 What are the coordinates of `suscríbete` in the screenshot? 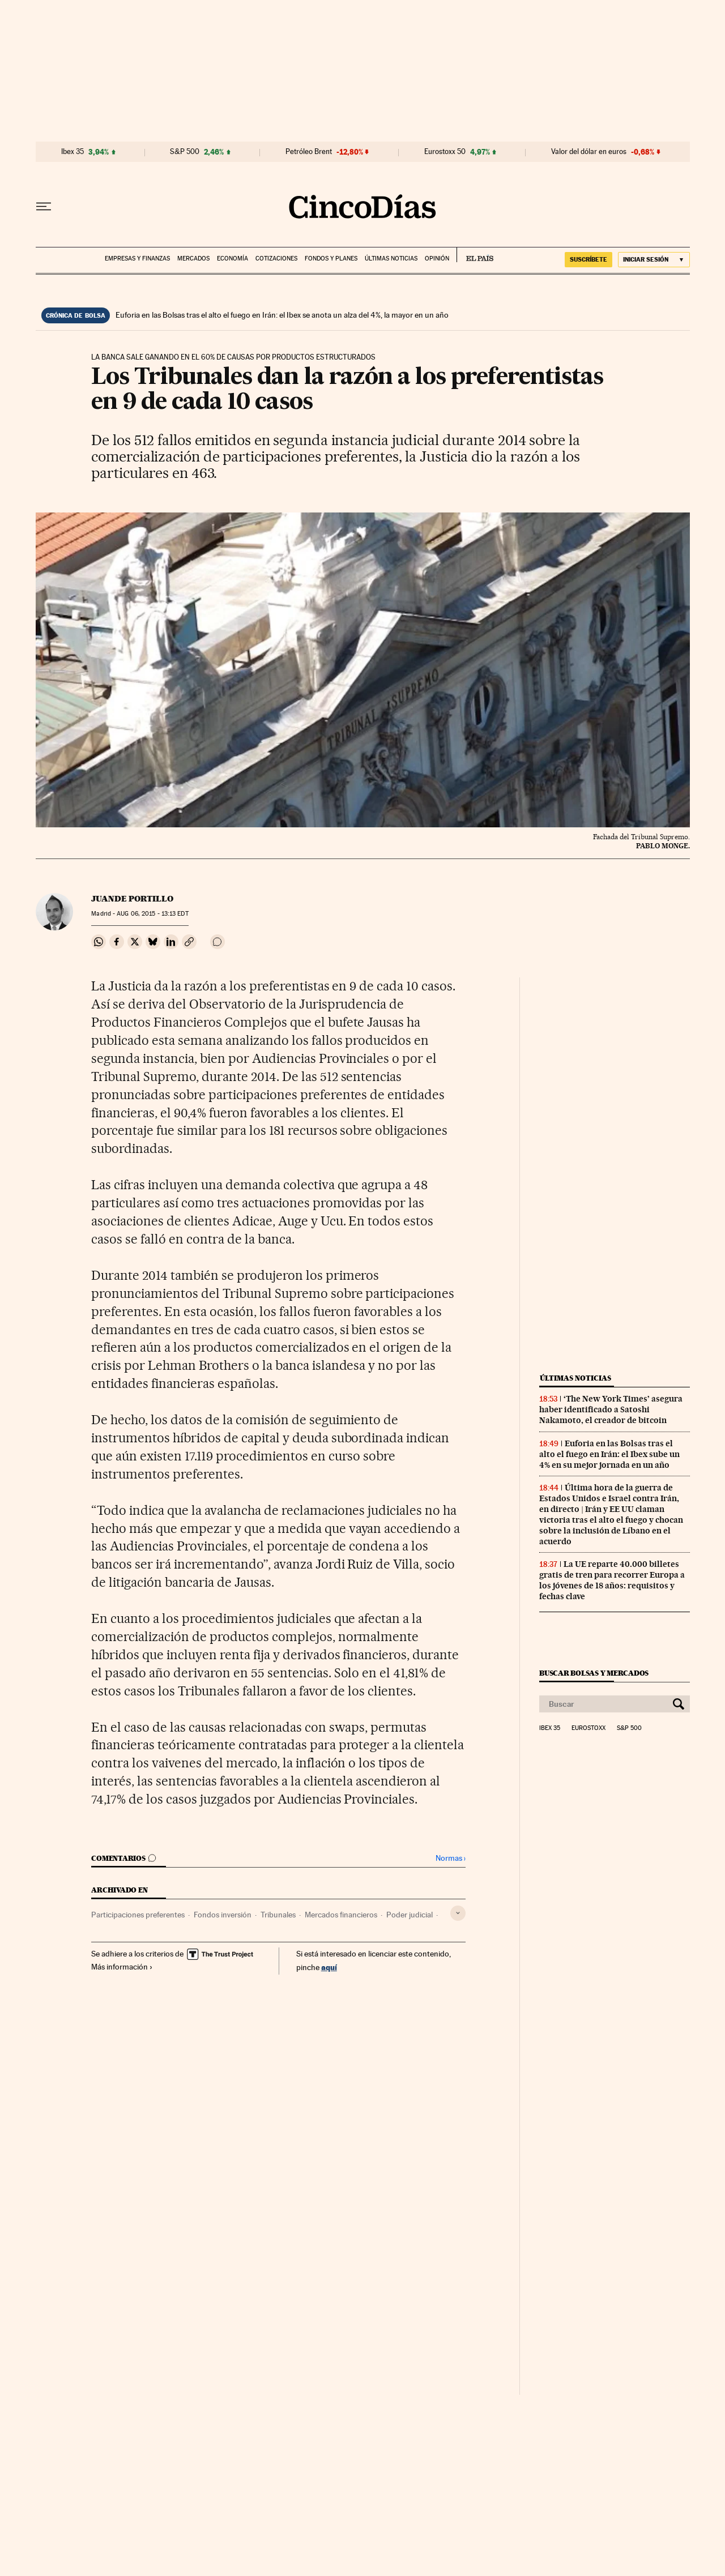 It's located at (588, 259).